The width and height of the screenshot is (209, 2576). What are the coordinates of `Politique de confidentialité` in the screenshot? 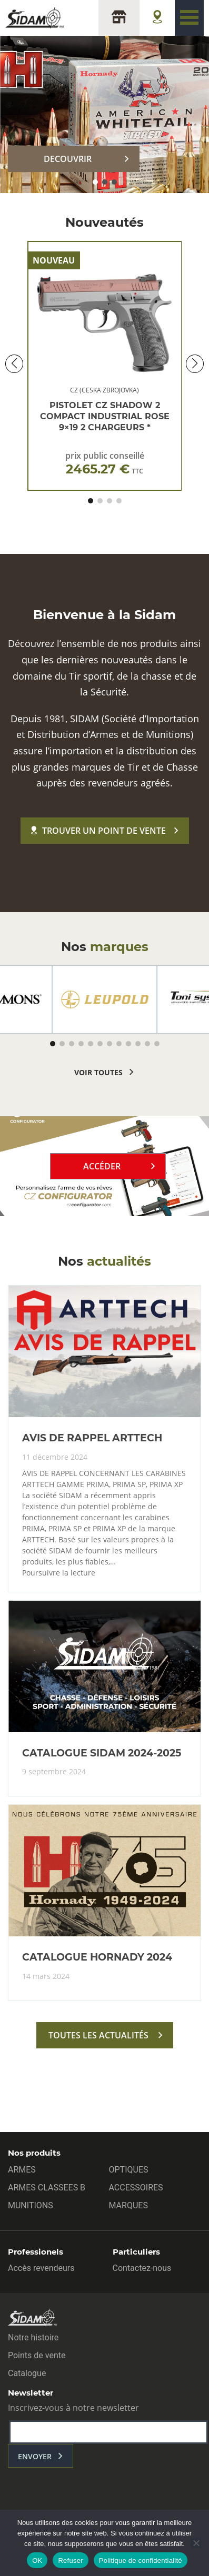 It's located at (140, 2560).